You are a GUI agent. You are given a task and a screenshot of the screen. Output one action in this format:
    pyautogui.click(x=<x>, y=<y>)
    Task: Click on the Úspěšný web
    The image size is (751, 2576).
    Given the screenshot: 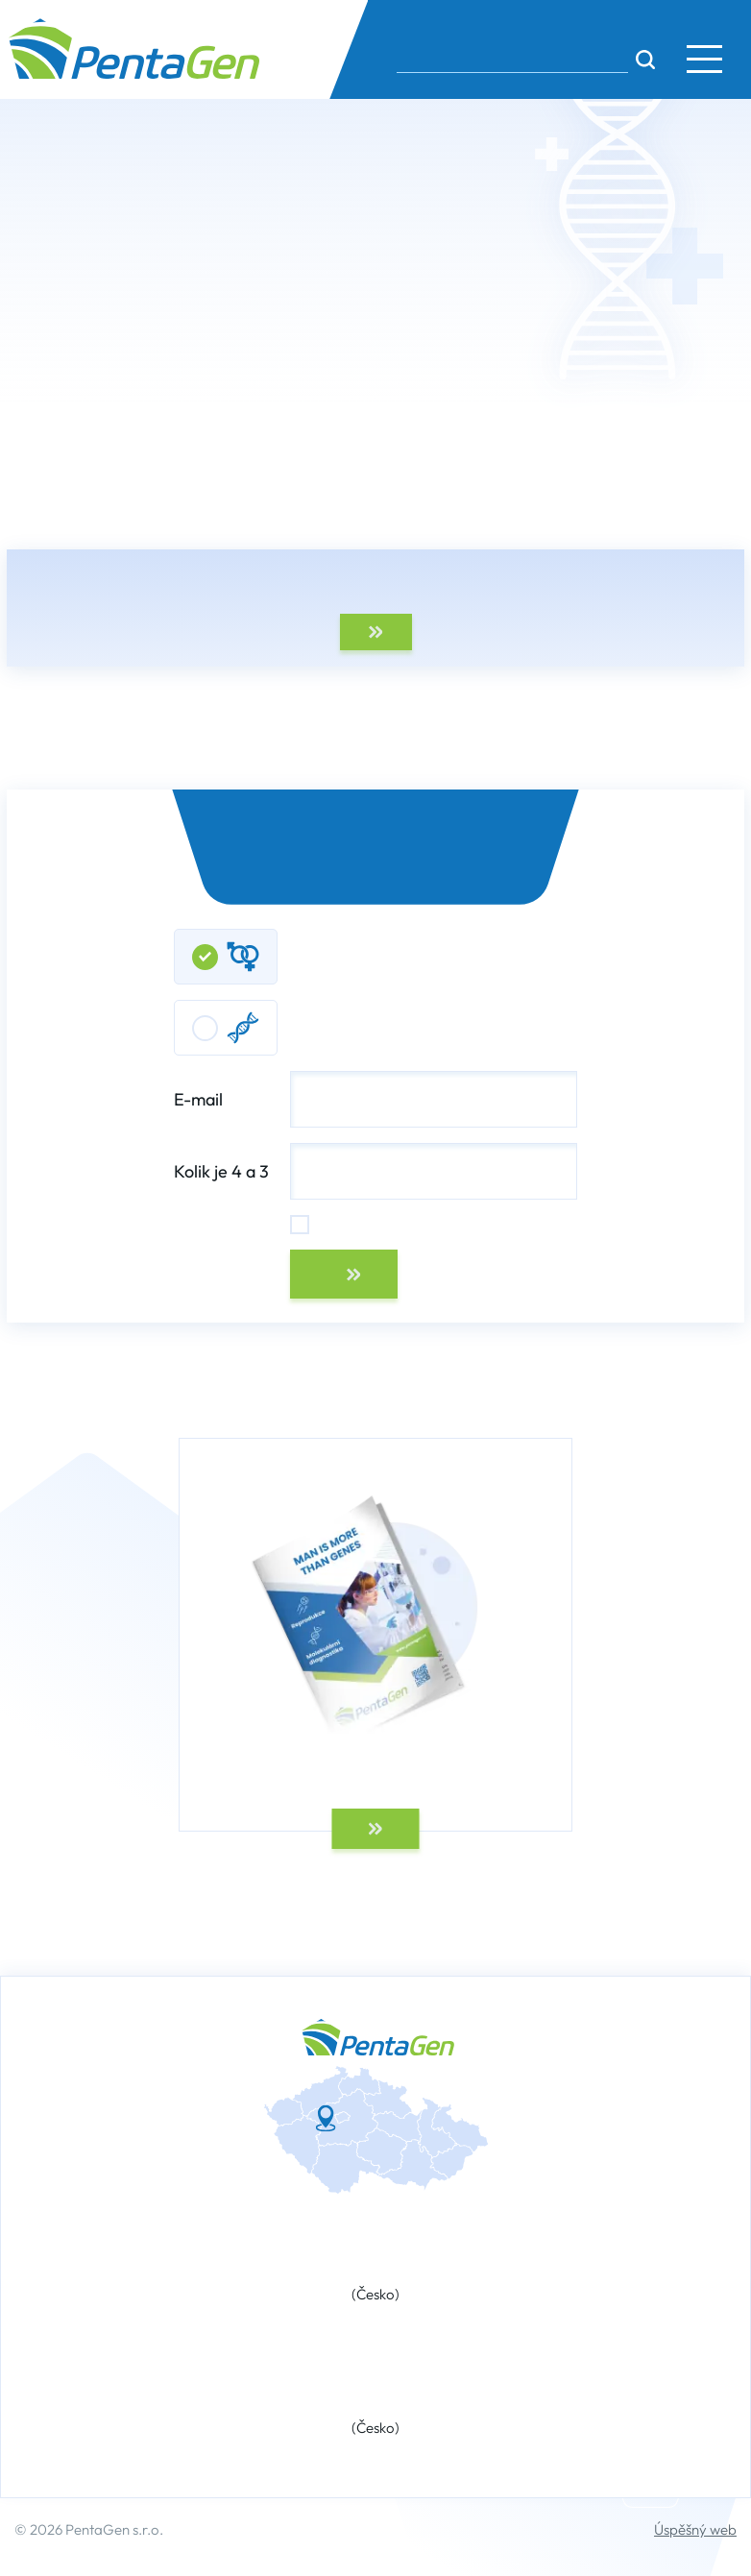 What is the action you would take?
    pyautogui.click(x=695, y=2529)
    